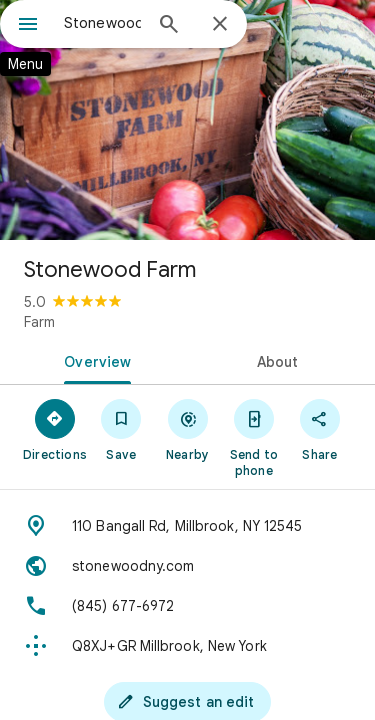  What do you see at coordinates (28, 26) in the screenshot?
I see `[Menu]` at bounding box center [28, 26].